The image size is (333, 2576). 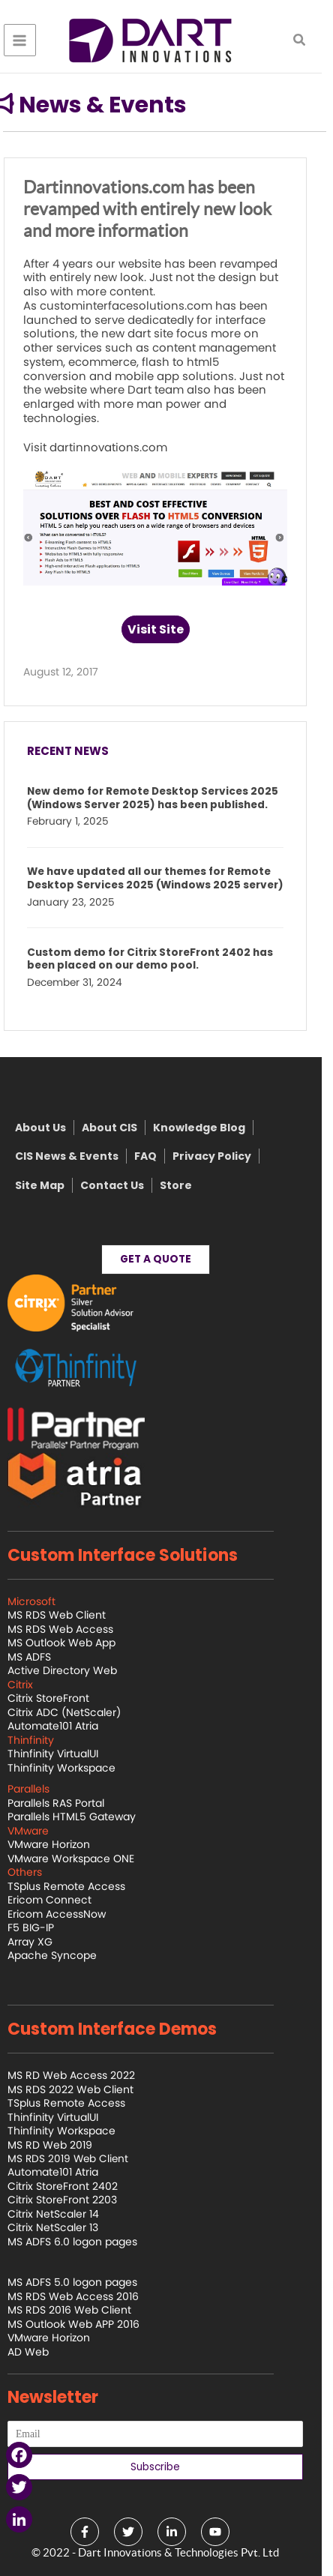 What do you see at coordinates (119, 447) in the screenshot?
I see `dartinnovations.com` at bounding box center [119, 447].